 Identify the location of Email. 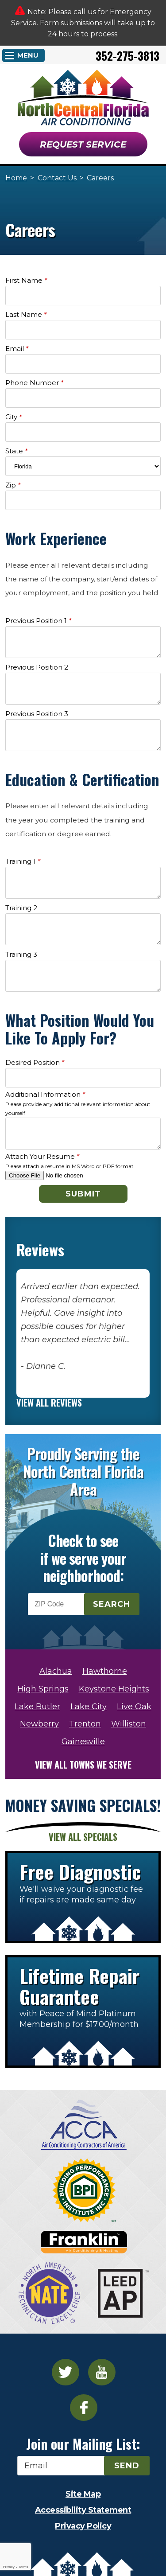
(16, 348).